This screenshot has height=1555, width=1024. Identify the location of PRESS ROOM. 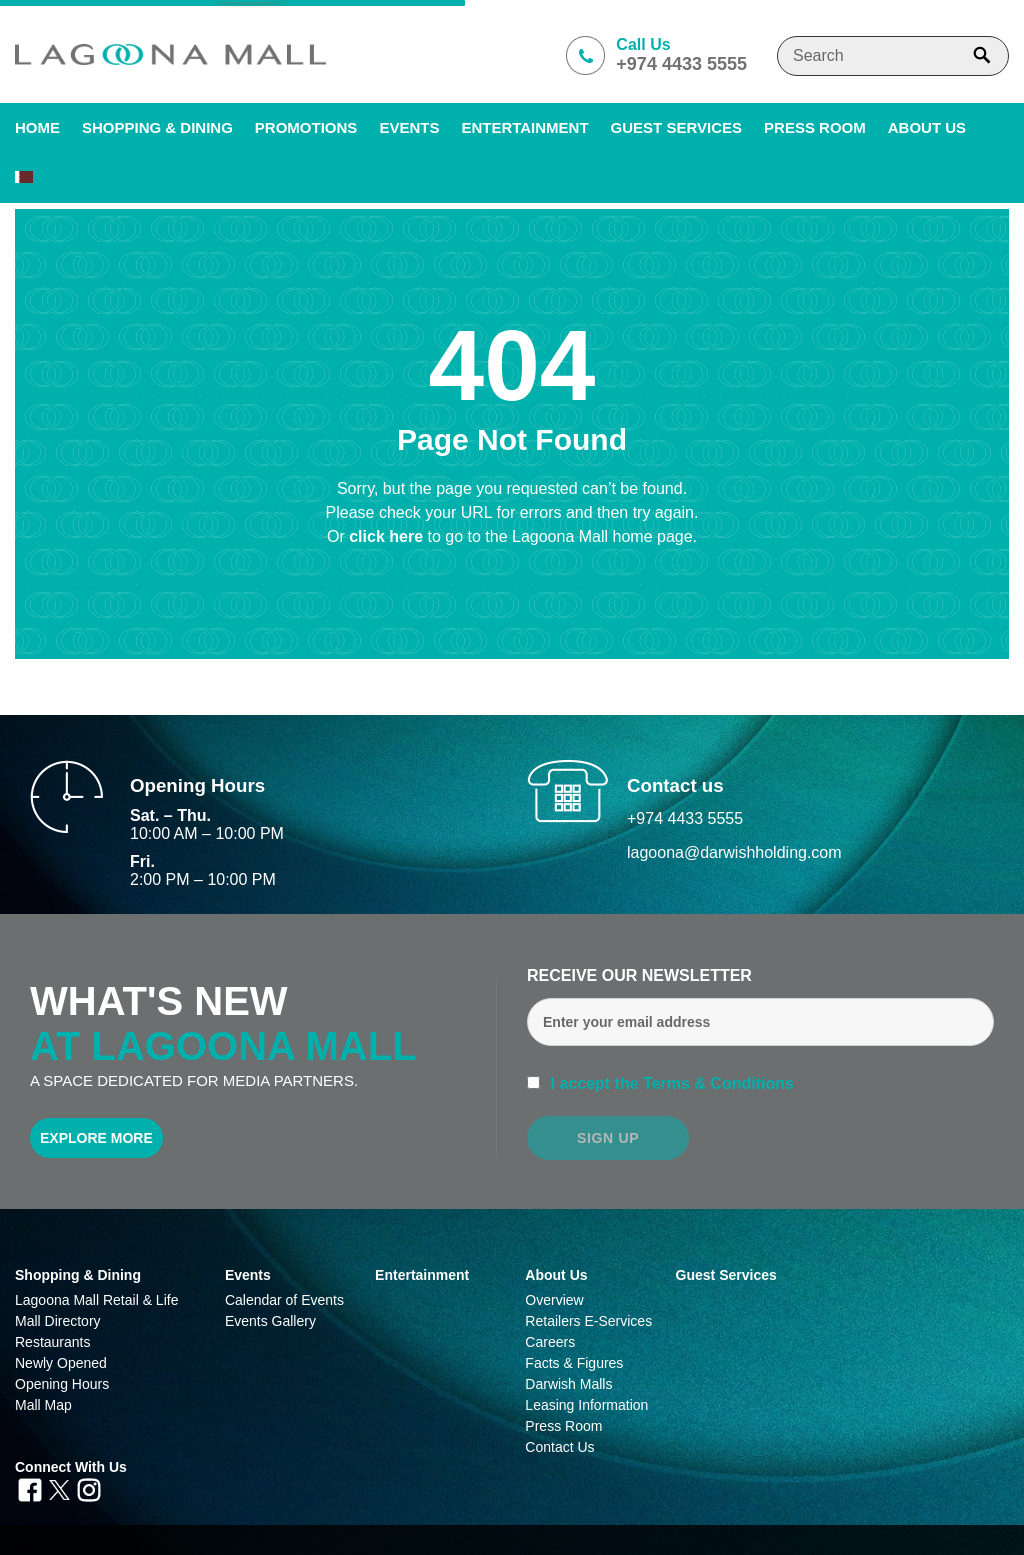
(815, 127).